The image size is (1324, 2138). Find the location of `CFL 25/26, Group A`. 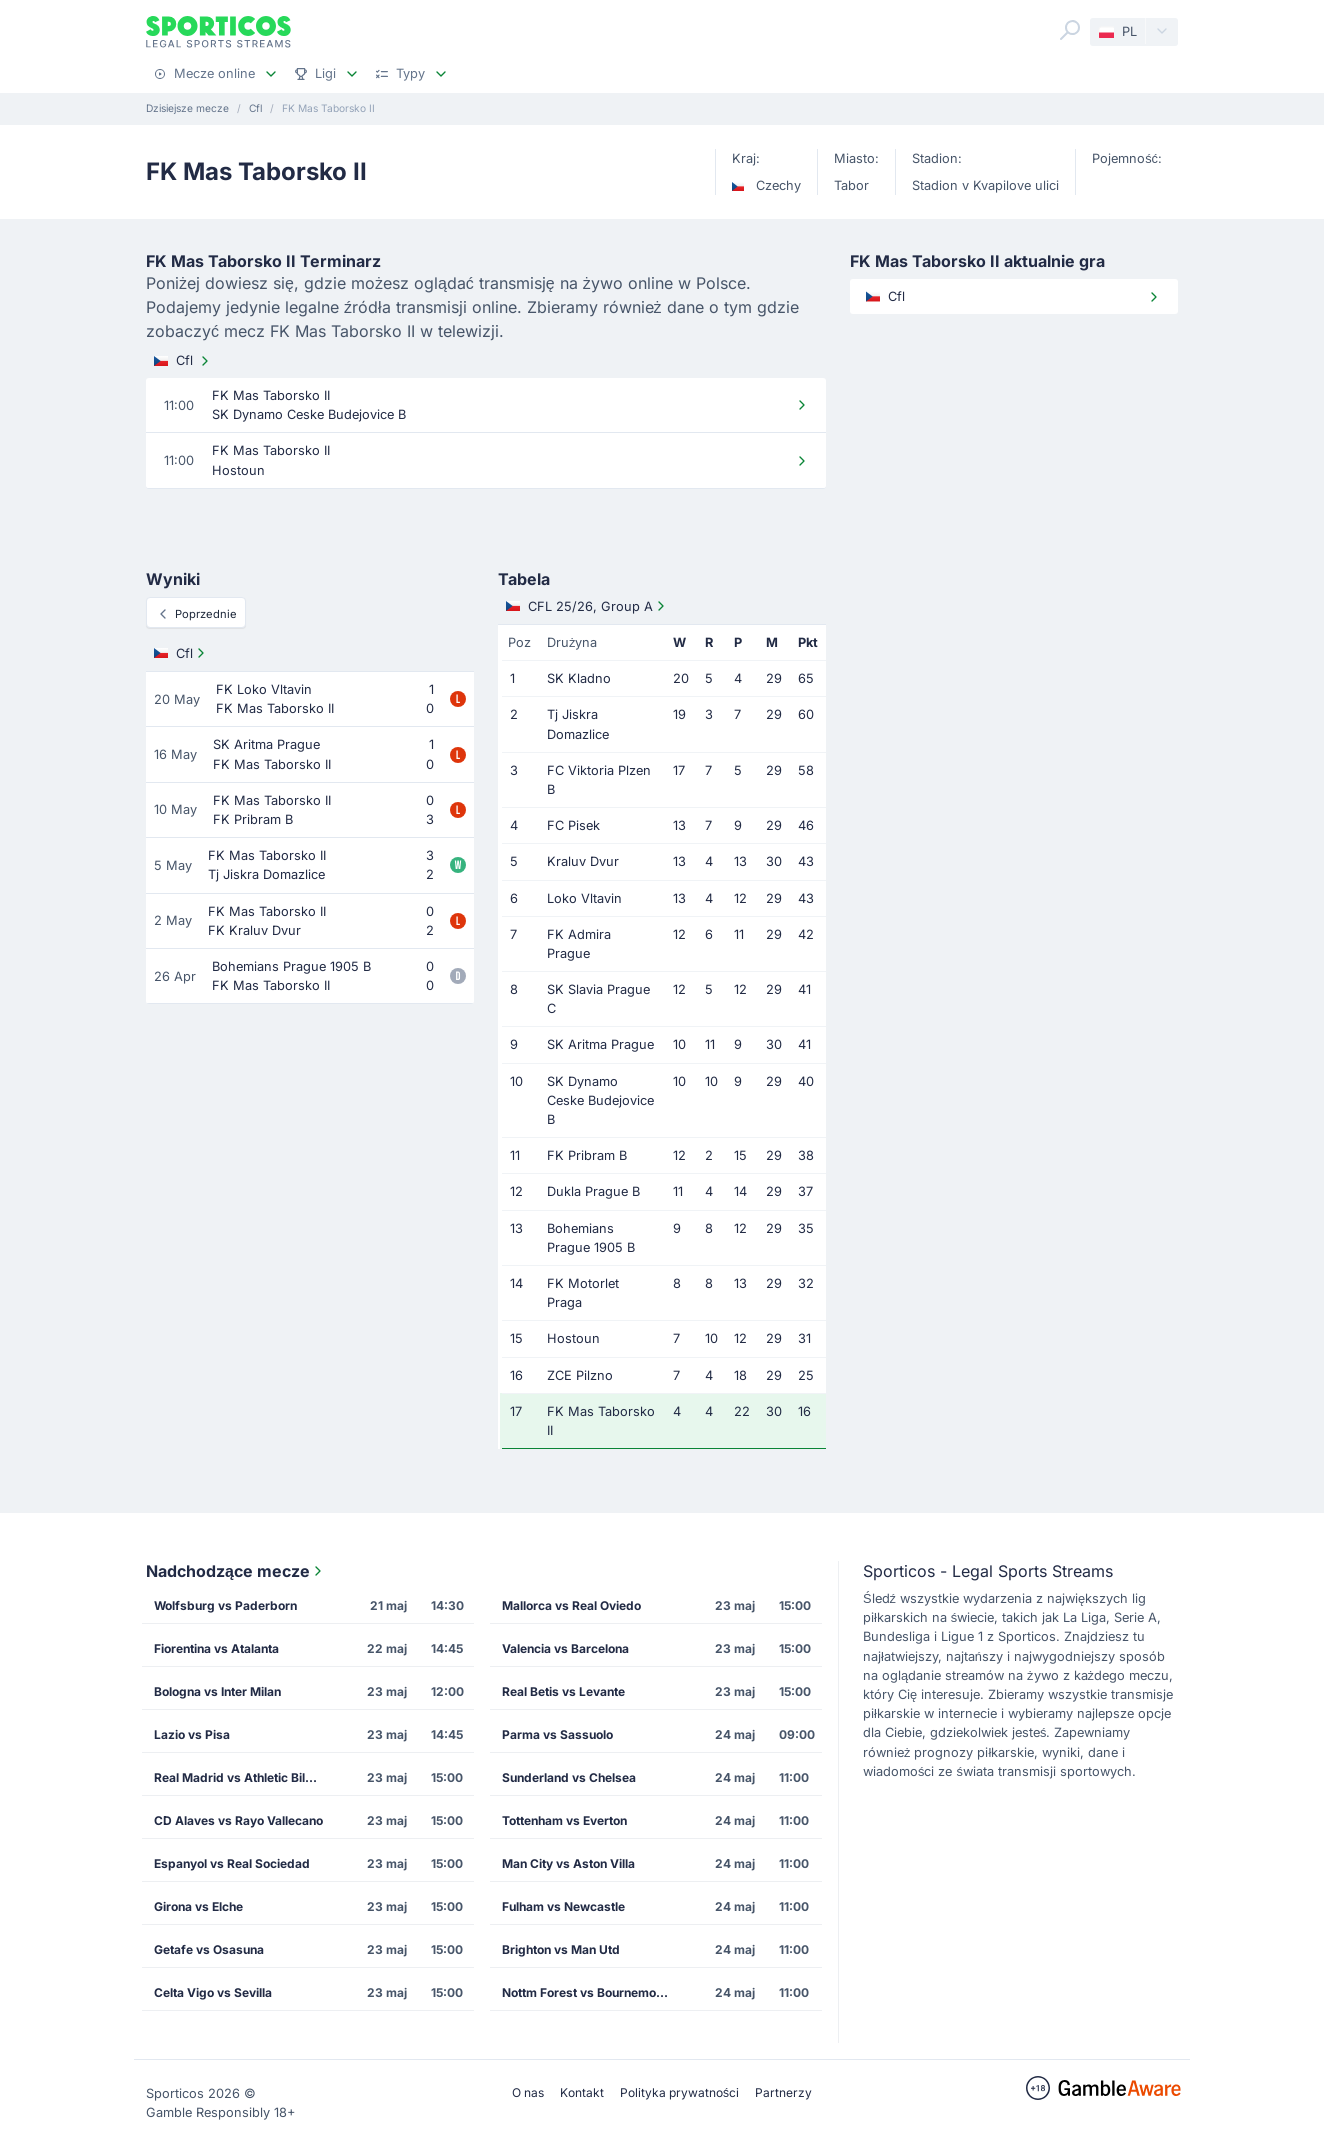

CFL 25/26, Group A is located at coordinates (587, 606).